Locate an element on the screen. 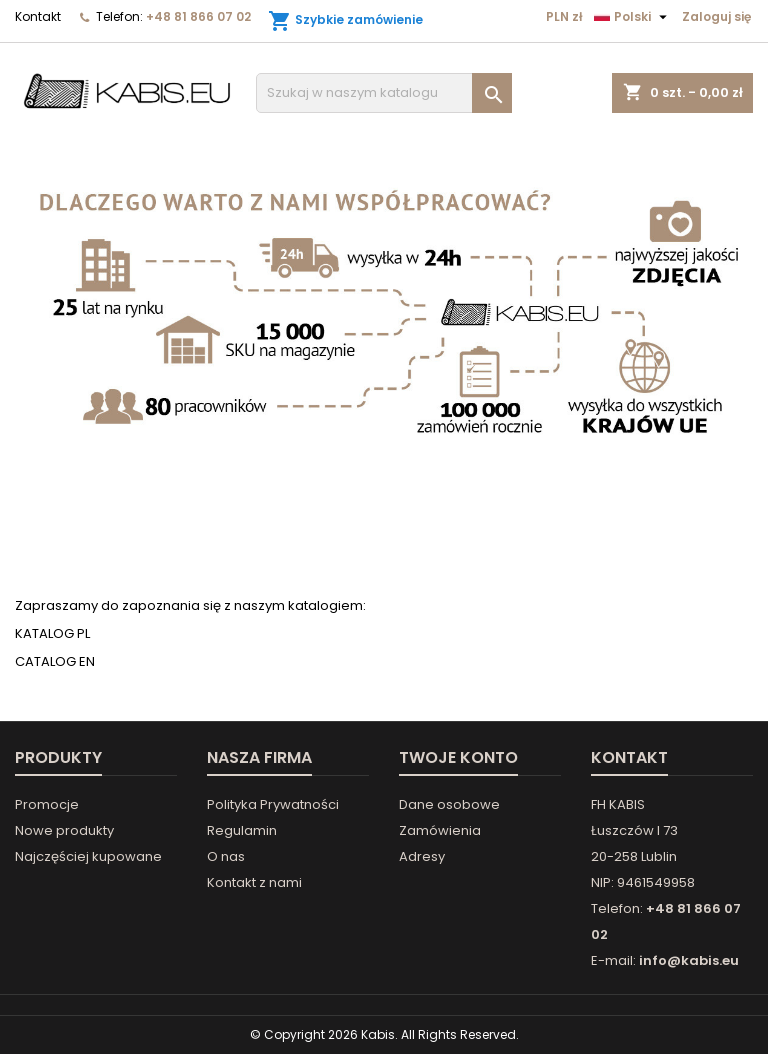 Image resolution: width=768 pixels, height=1054 pixels. Twoje konto is located at coordinates (458, 757).